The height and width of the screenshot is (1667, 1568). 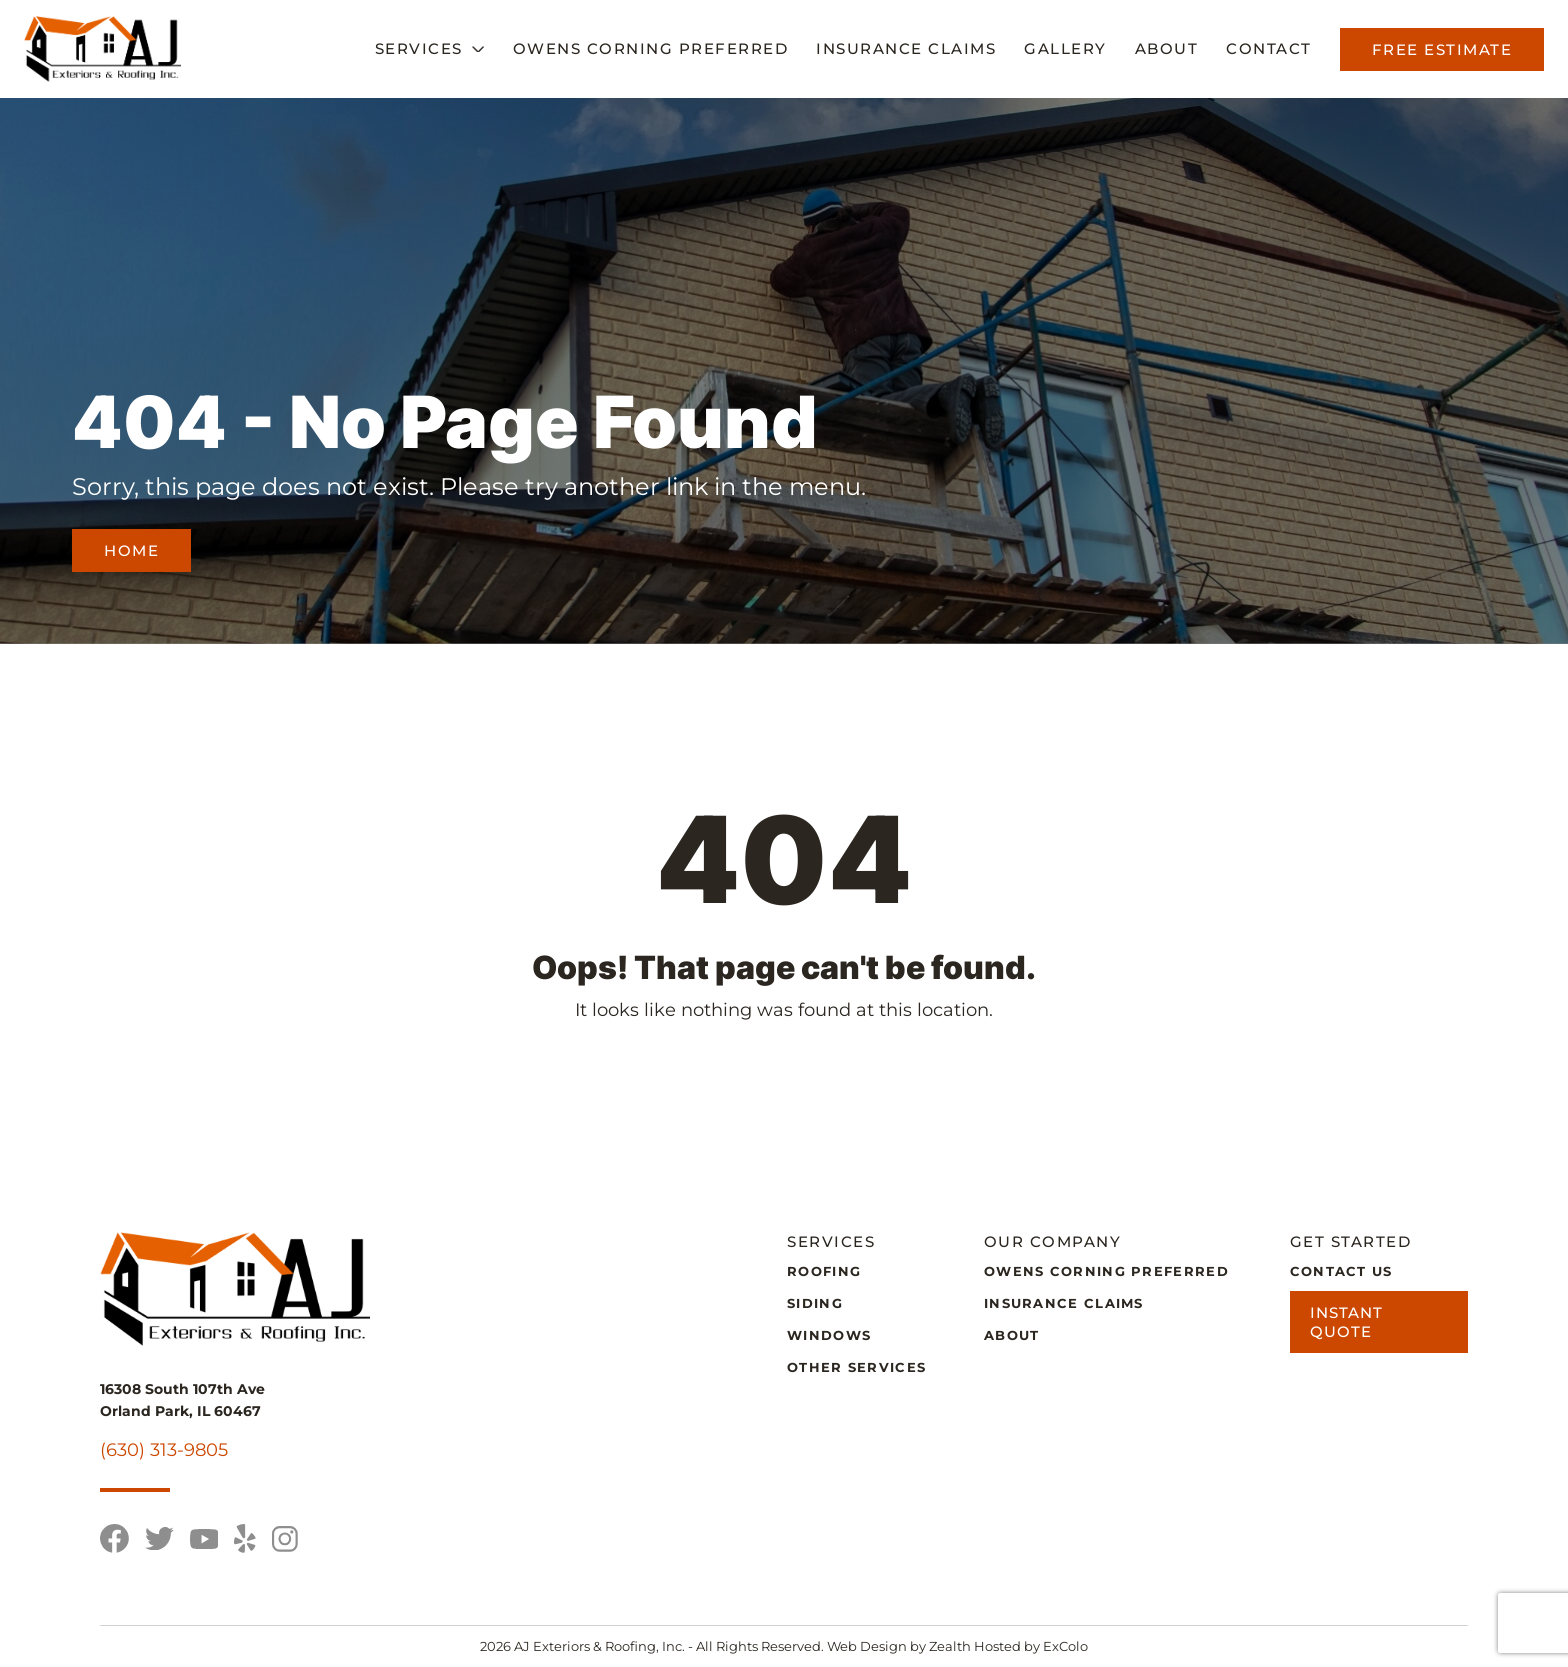 I want to click on Free Estimate, so click(x=1442, y=49).